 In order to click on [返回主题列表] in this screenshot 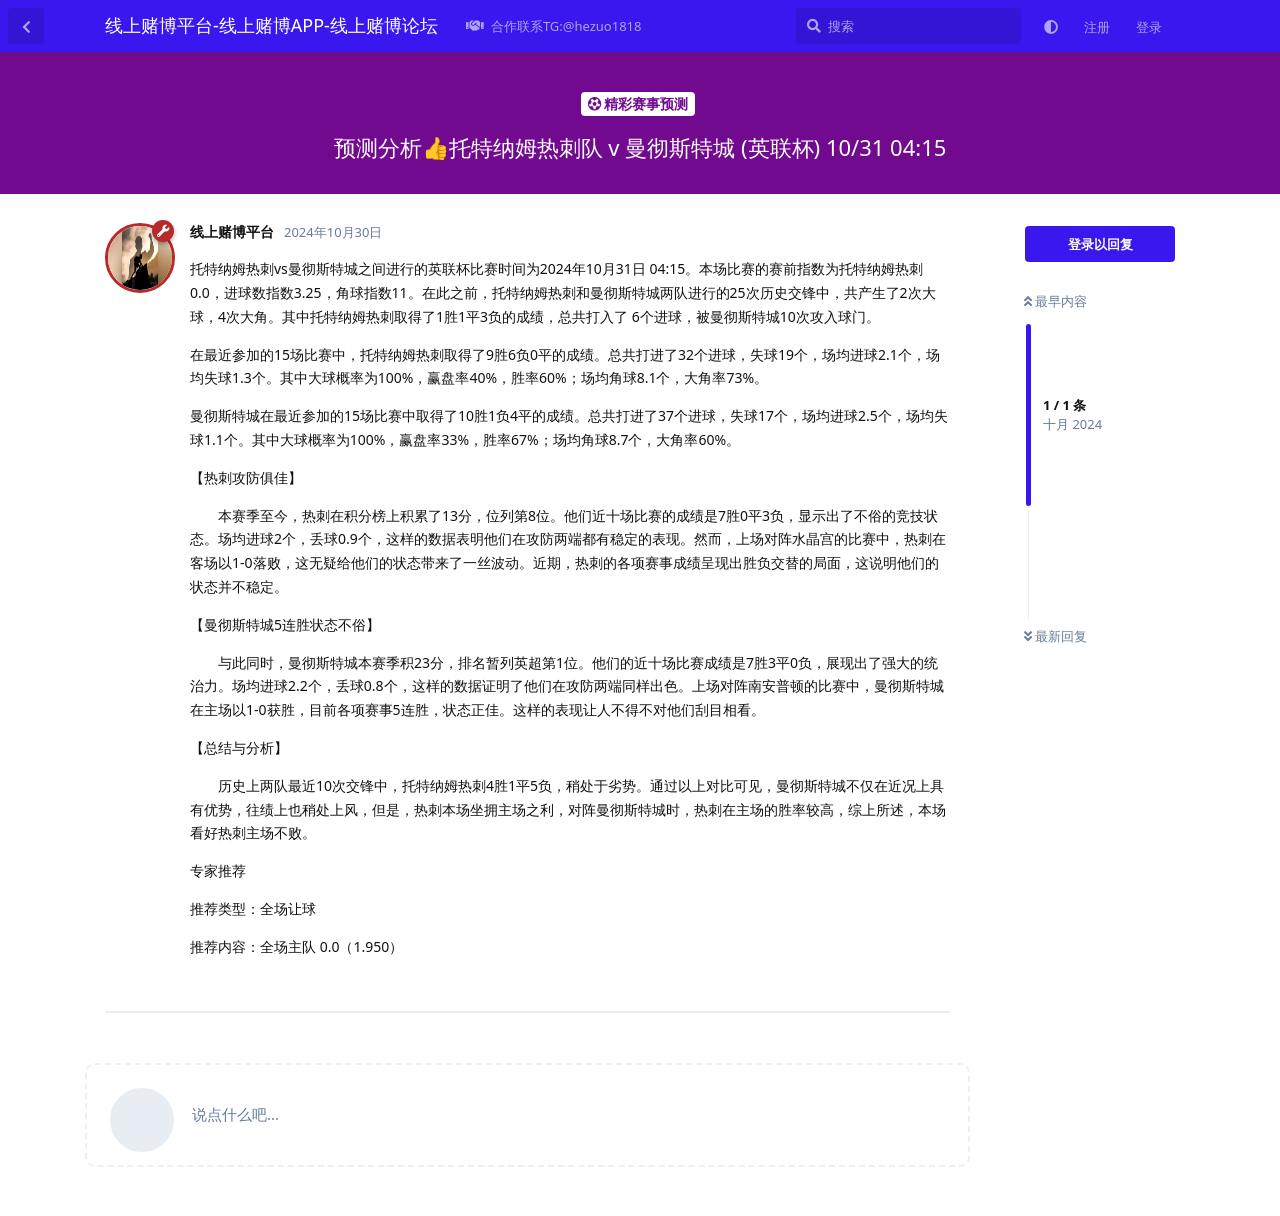, I will do `click(26, 26)`.